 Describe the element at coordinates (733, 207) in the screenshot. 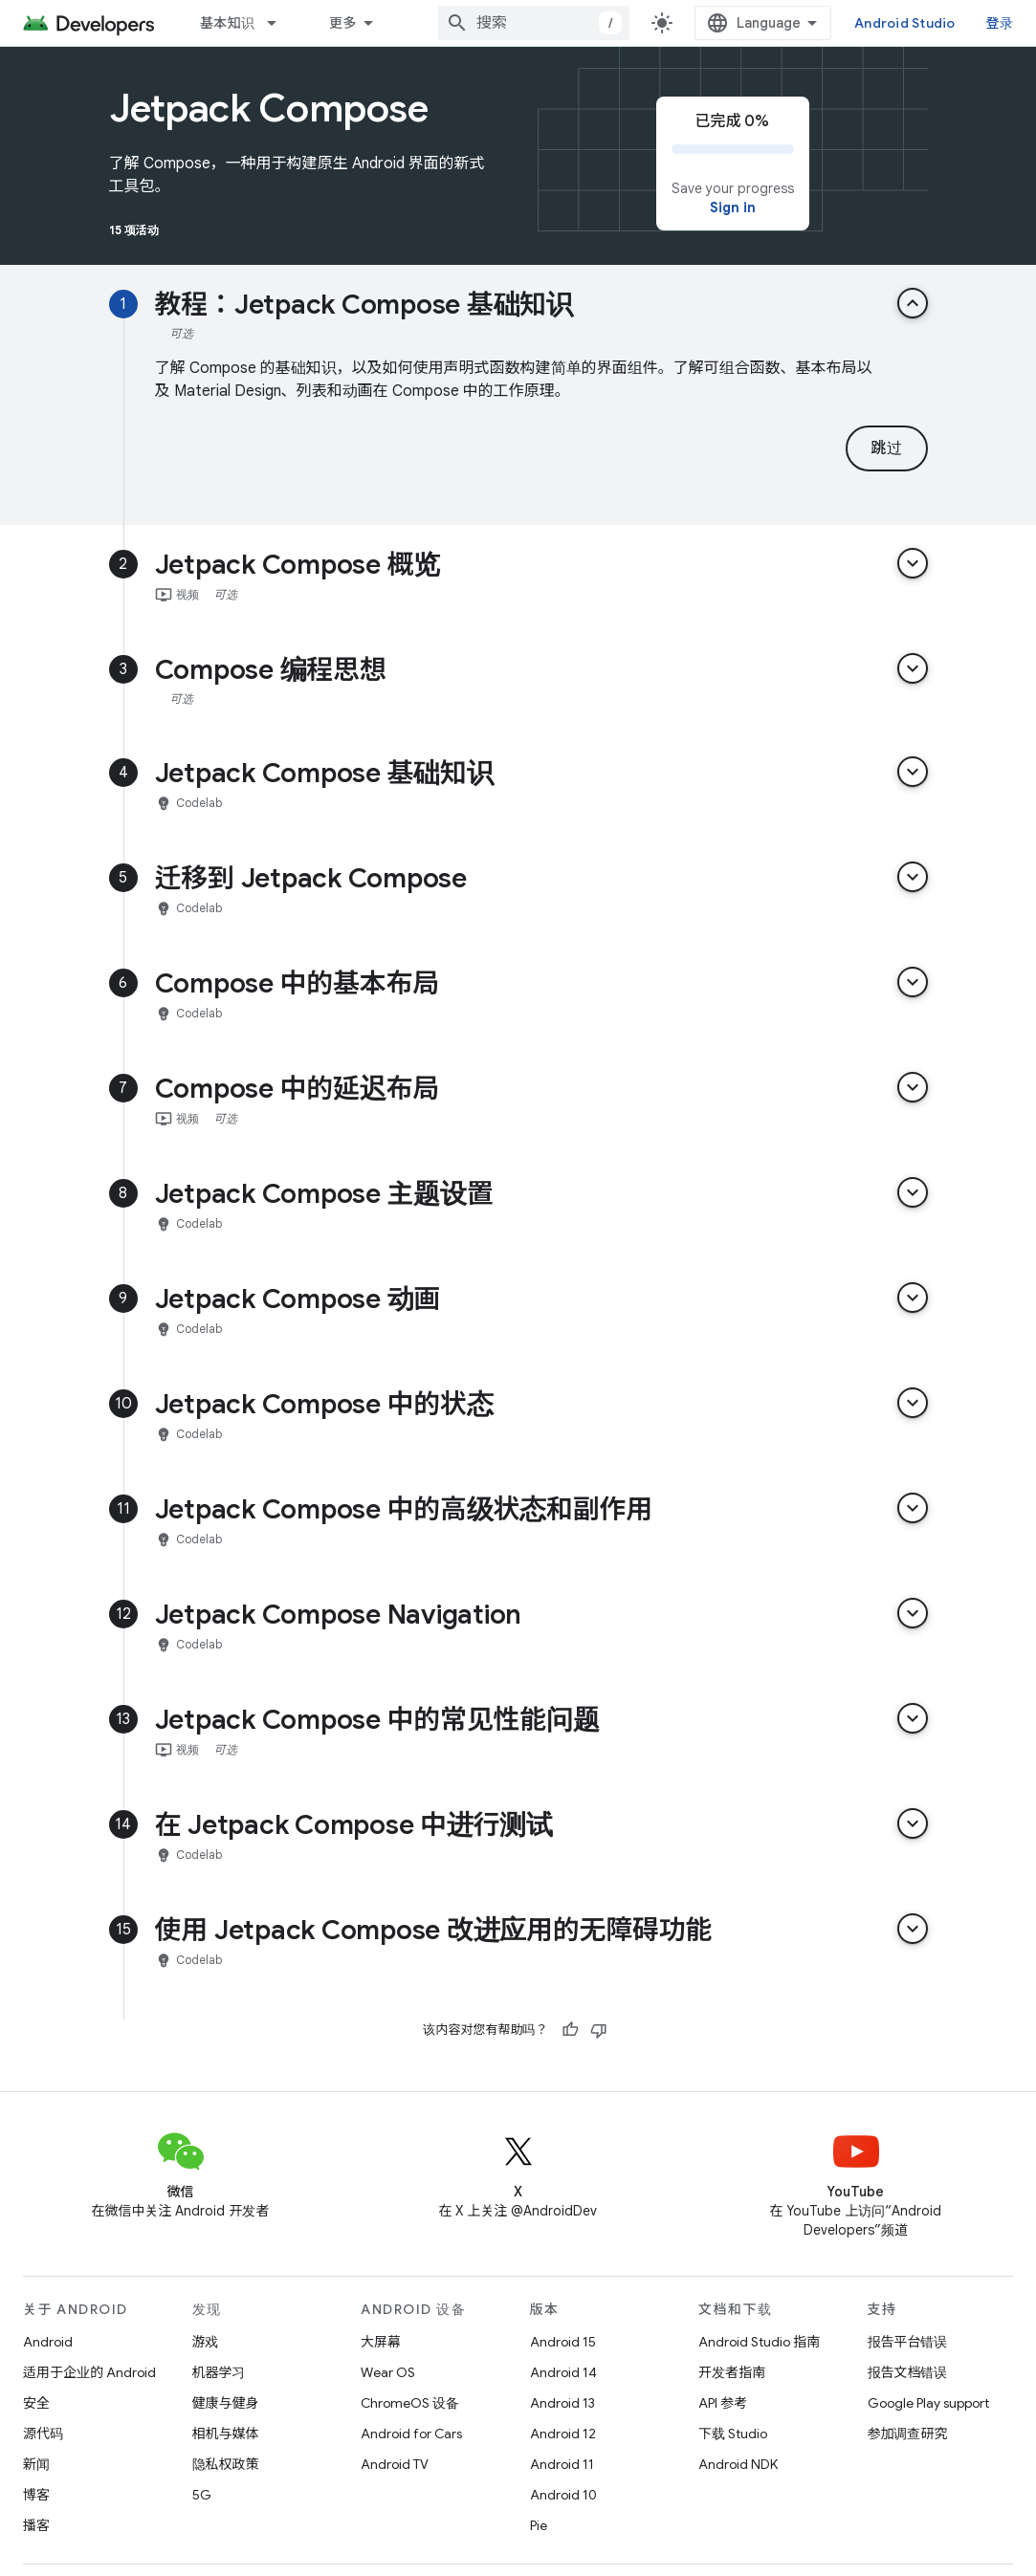

I see `Sign in` at that location.